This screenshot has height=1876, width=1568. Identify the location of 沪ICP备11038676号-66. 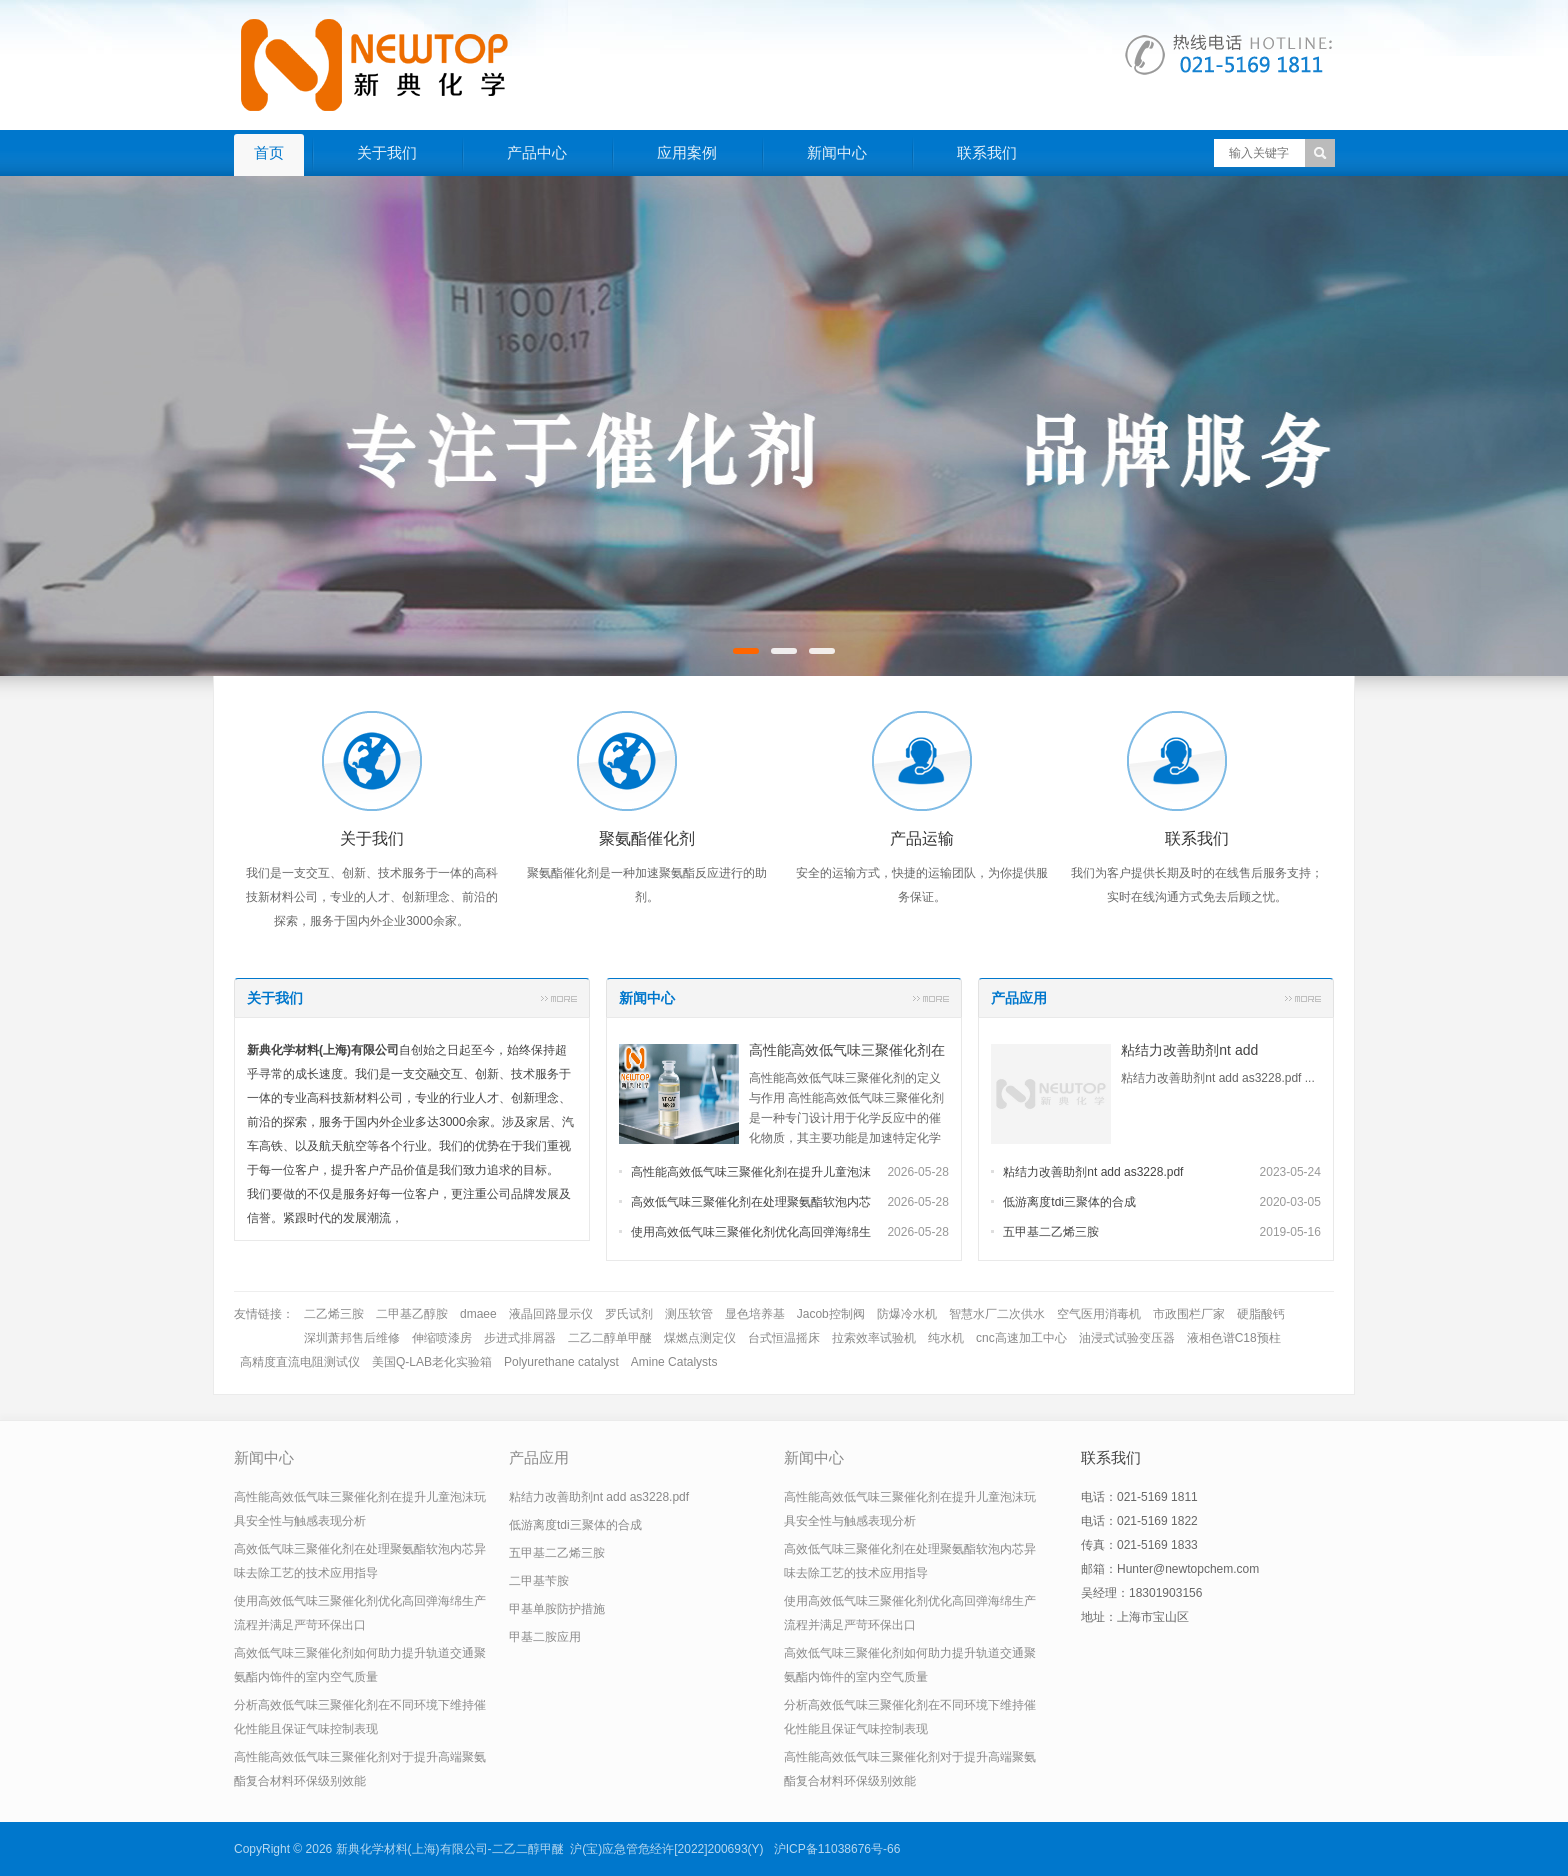
(837, 1849).